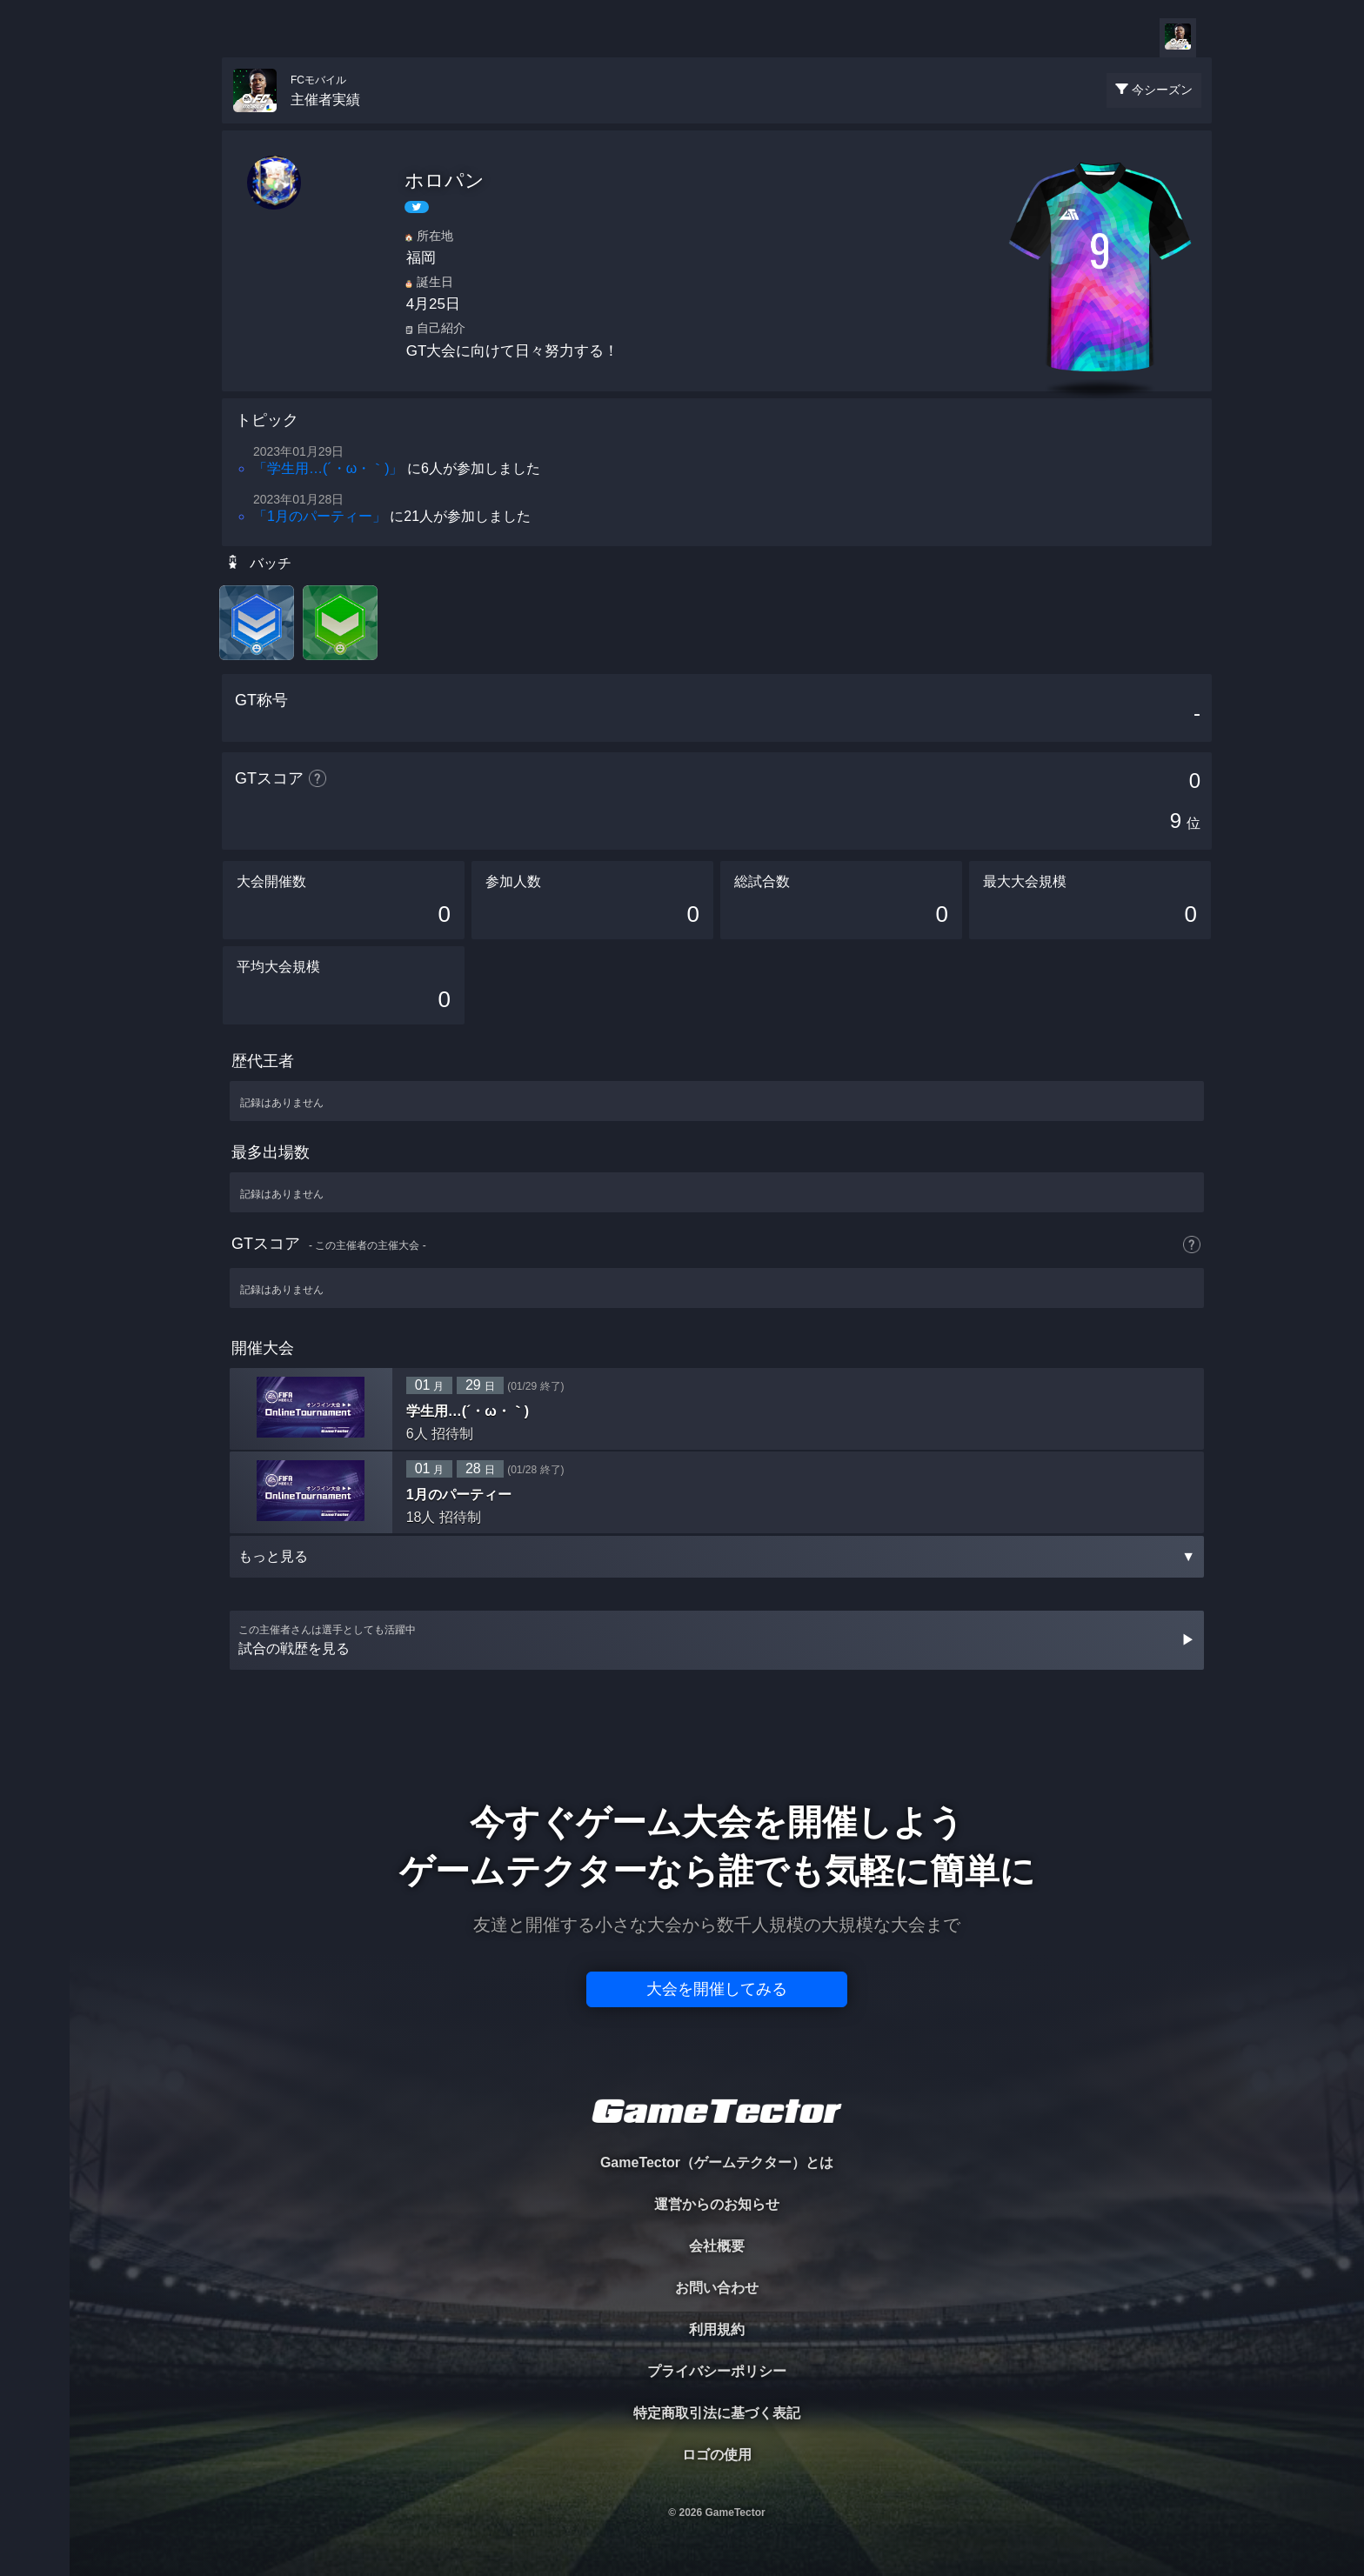 Image resolution: width=1364 pixels, height=2576 pixels. What do you see at coordinates (716, 1556) in the screenshot?
I see `もっと見る` at bounding box center [716, 1556].